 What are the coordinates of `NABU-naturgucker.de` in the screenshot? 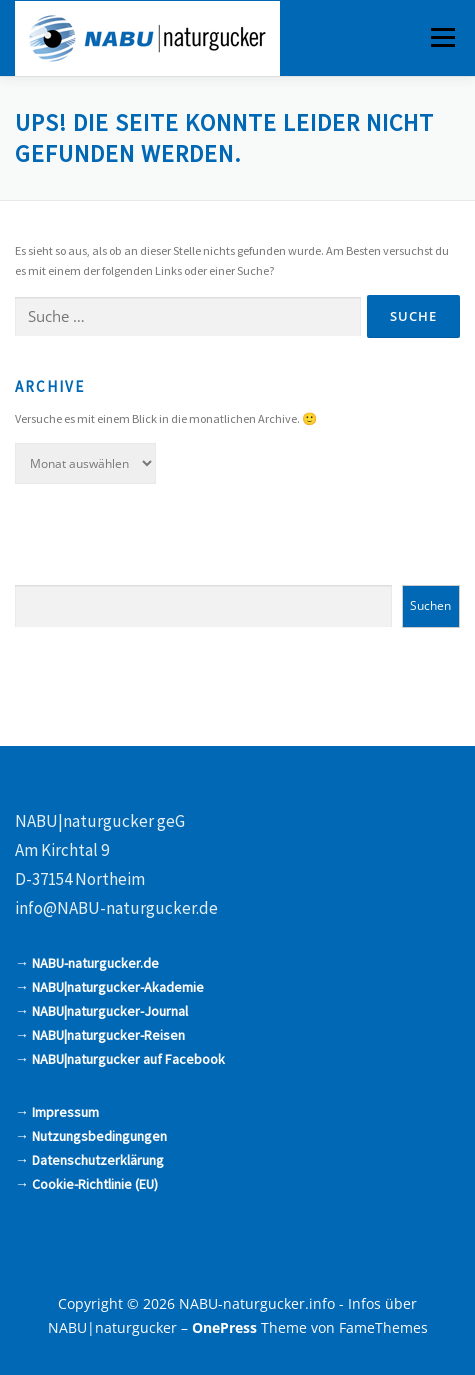 It's located at (95, 963).